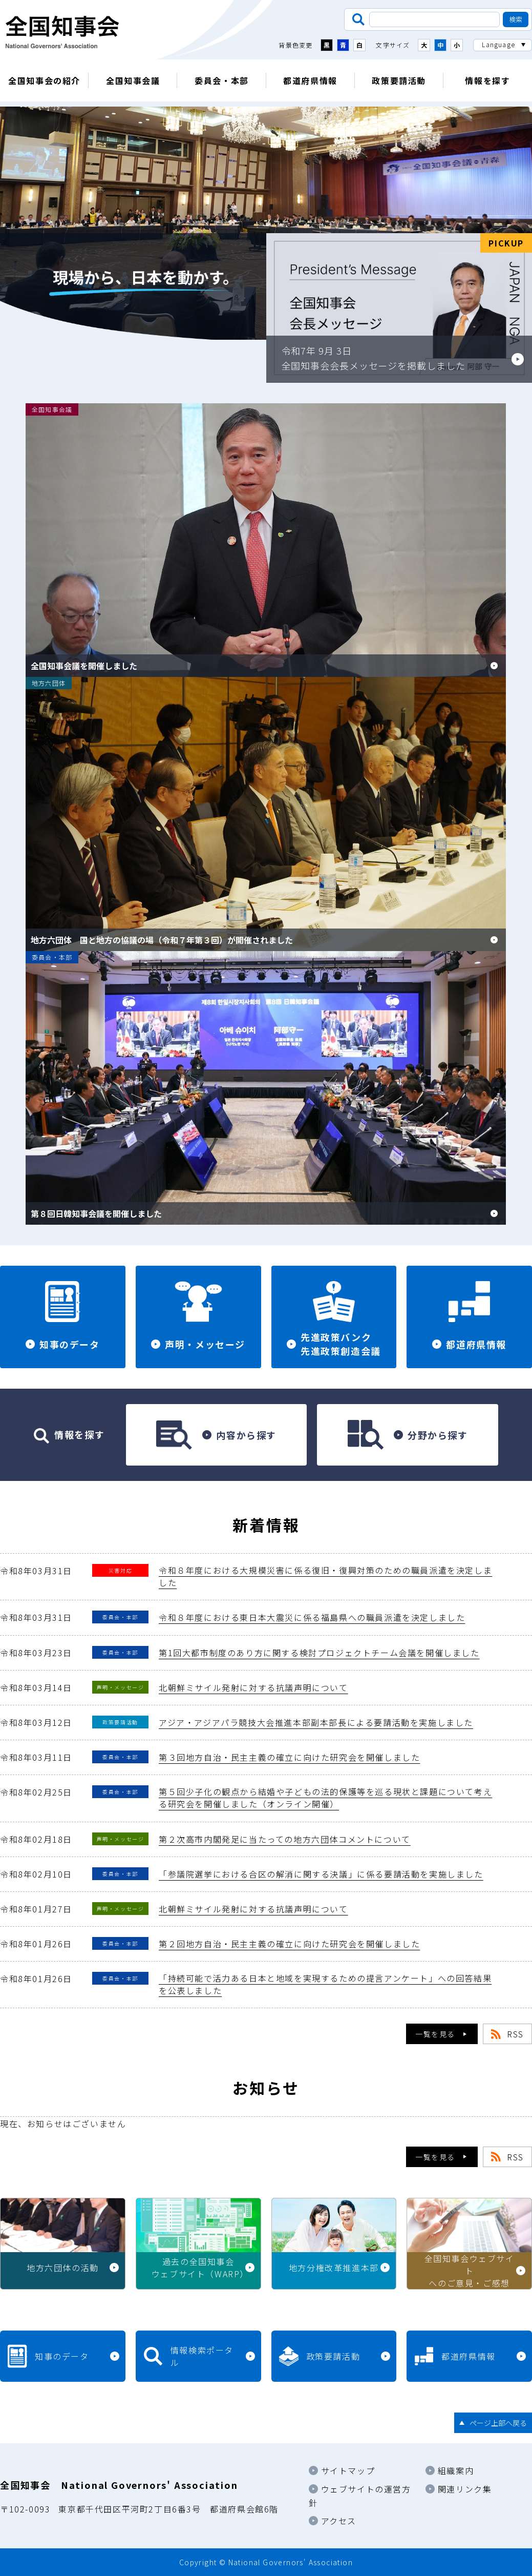 Image resolution: width=532 pixels, height=2576 pixels. I want to click on 政策要請活動, so click(399, 80).